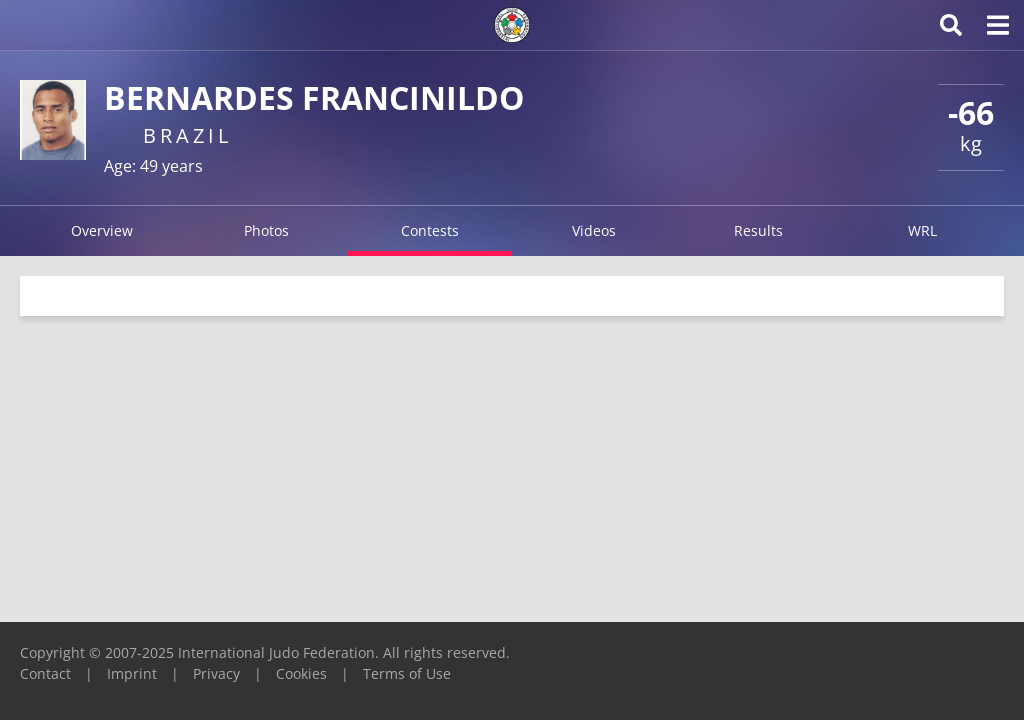 The image size is (1024, 720). I want to click on Overview, so click(102, 230).